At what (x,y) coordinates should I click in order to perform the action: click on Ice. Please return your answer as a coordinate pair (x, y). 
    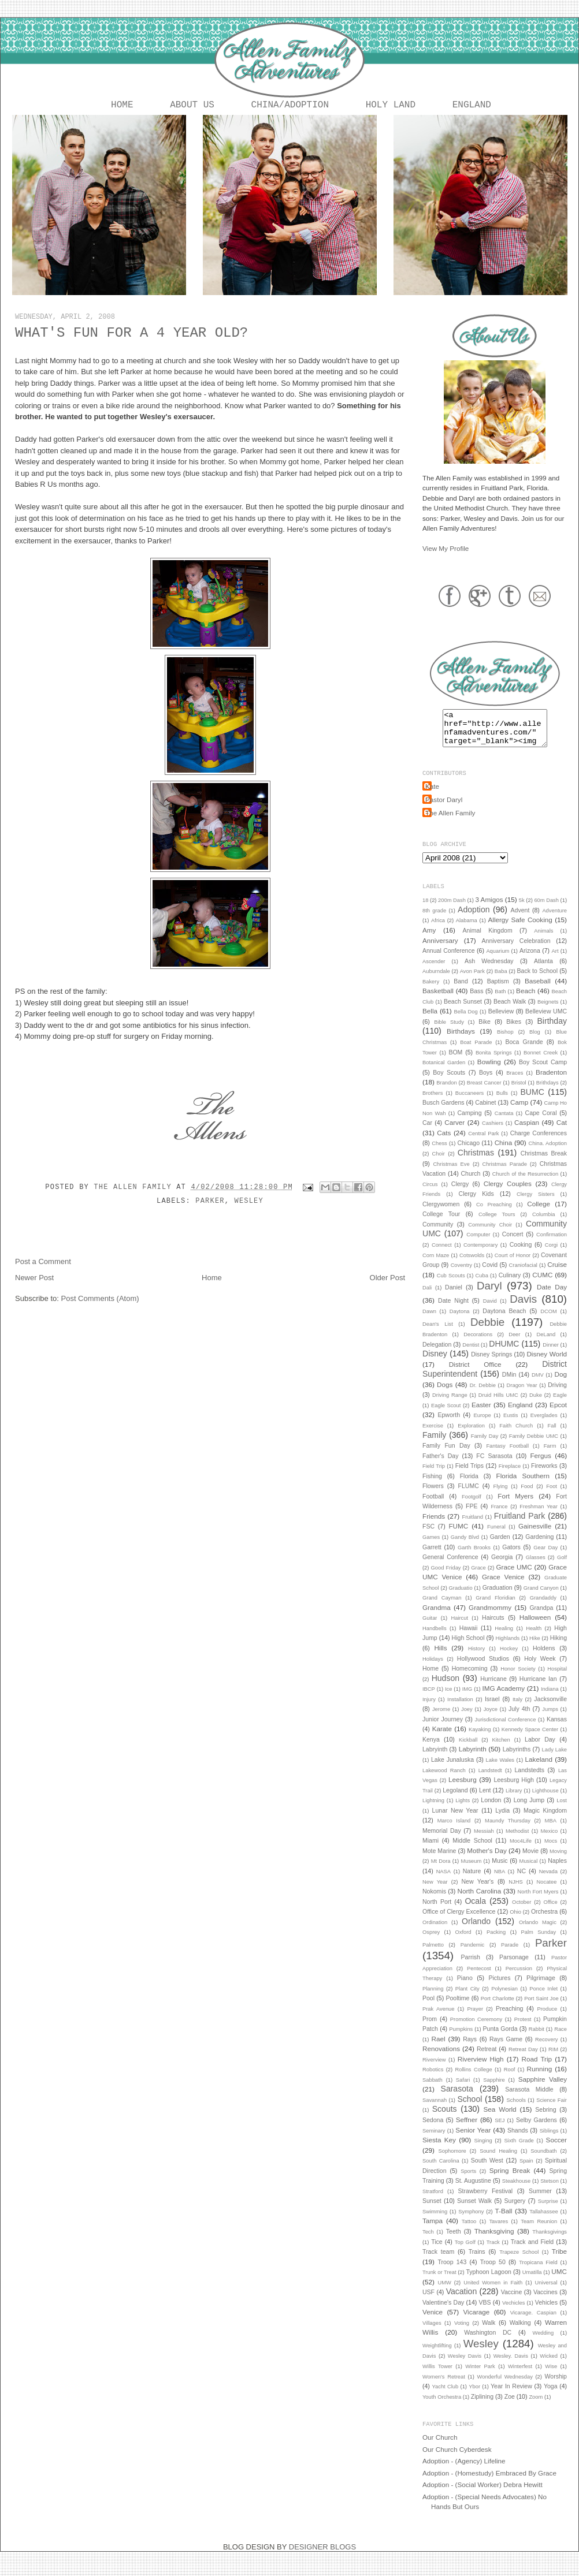
    Looking at the image, I should click on (448, 1698).